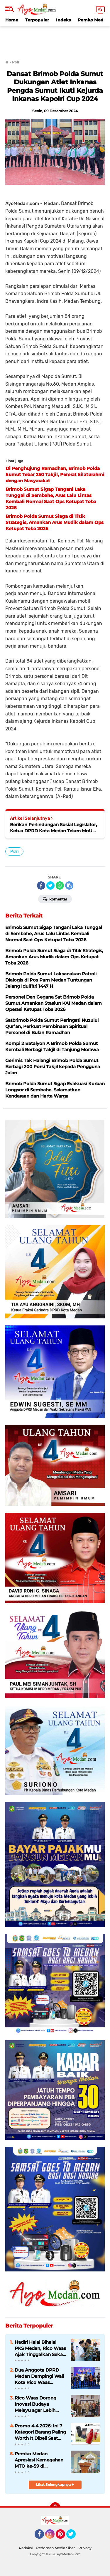  I want to click on [share-whatsapp], so click(60, 885).